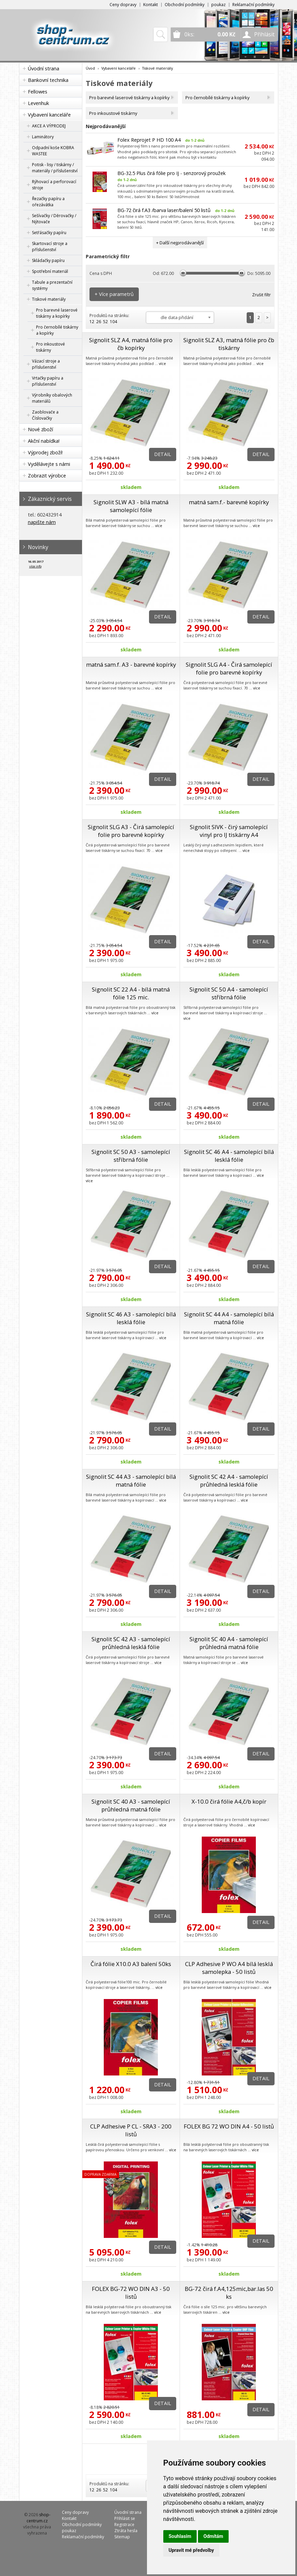 Image resolution: width=297 pixels, height=2576 pixels. What do you see at coordinates (123, 4) in the screenshot?
I see `Ceny dopravy` at bounding box center [123, 4].